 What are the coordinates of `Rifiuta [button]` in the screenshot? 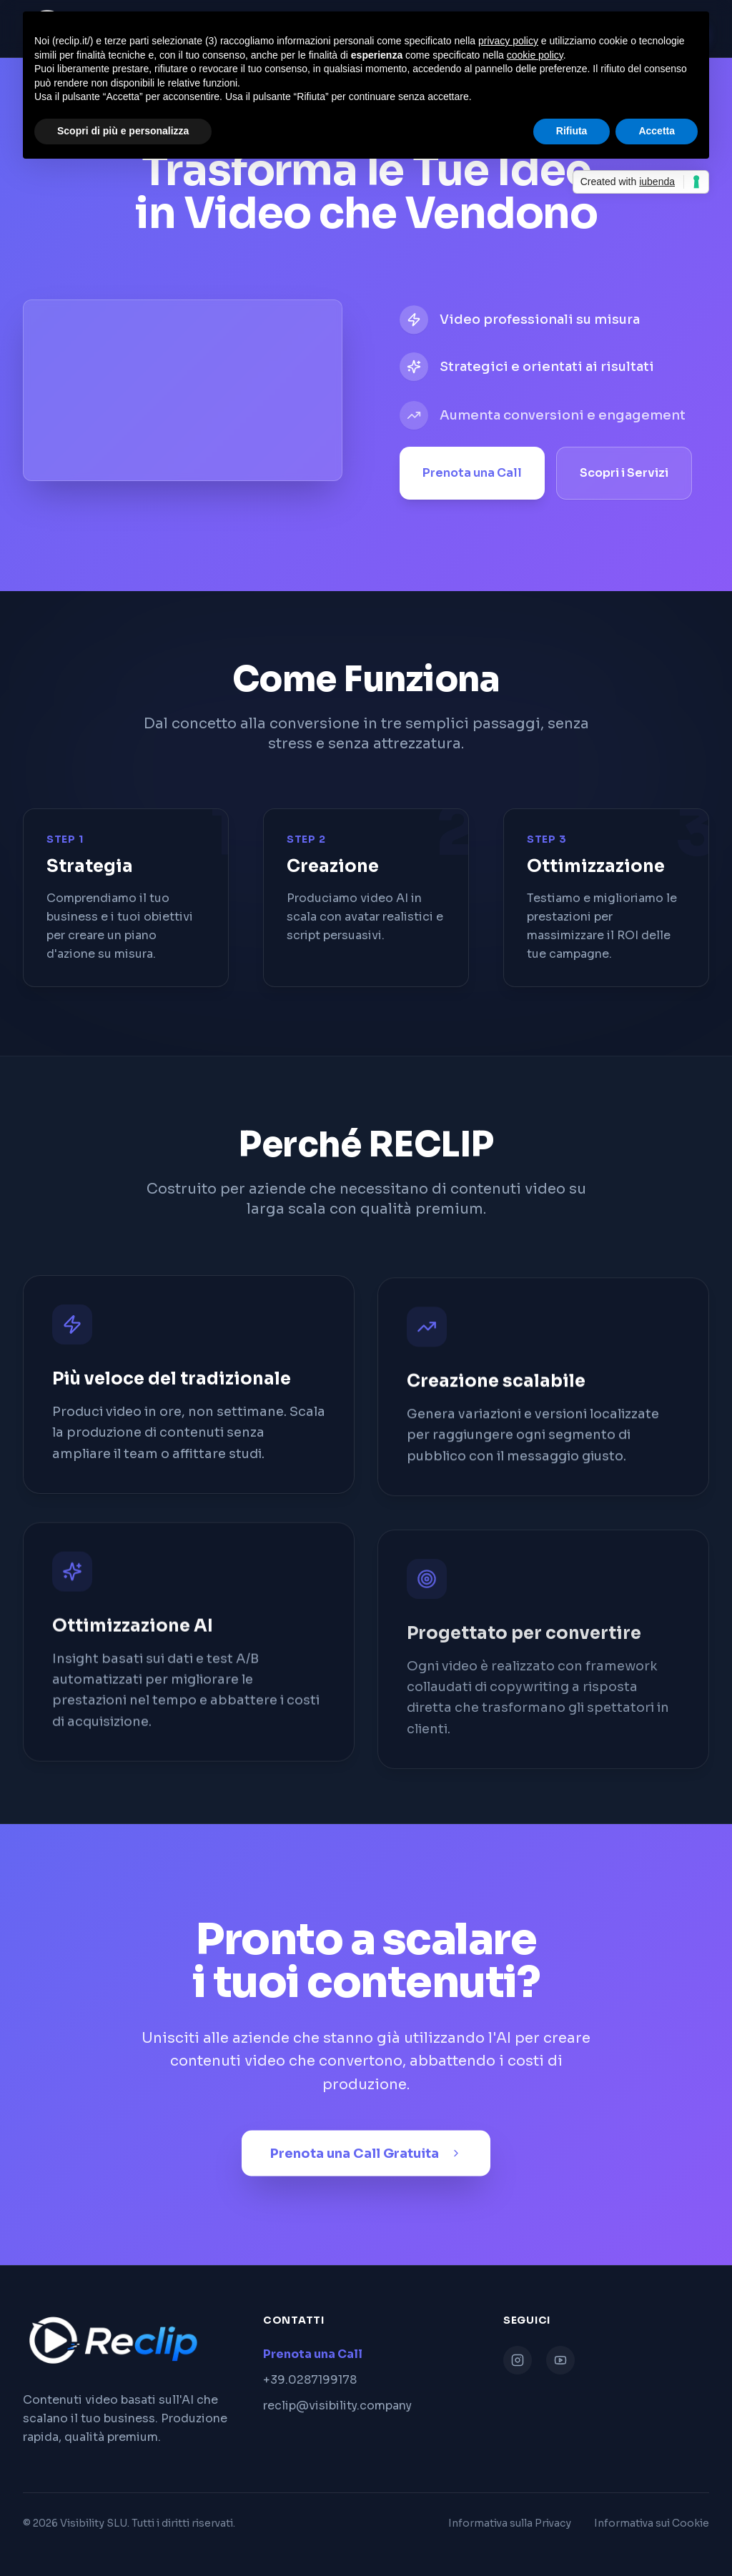 It's located at (572, 131).